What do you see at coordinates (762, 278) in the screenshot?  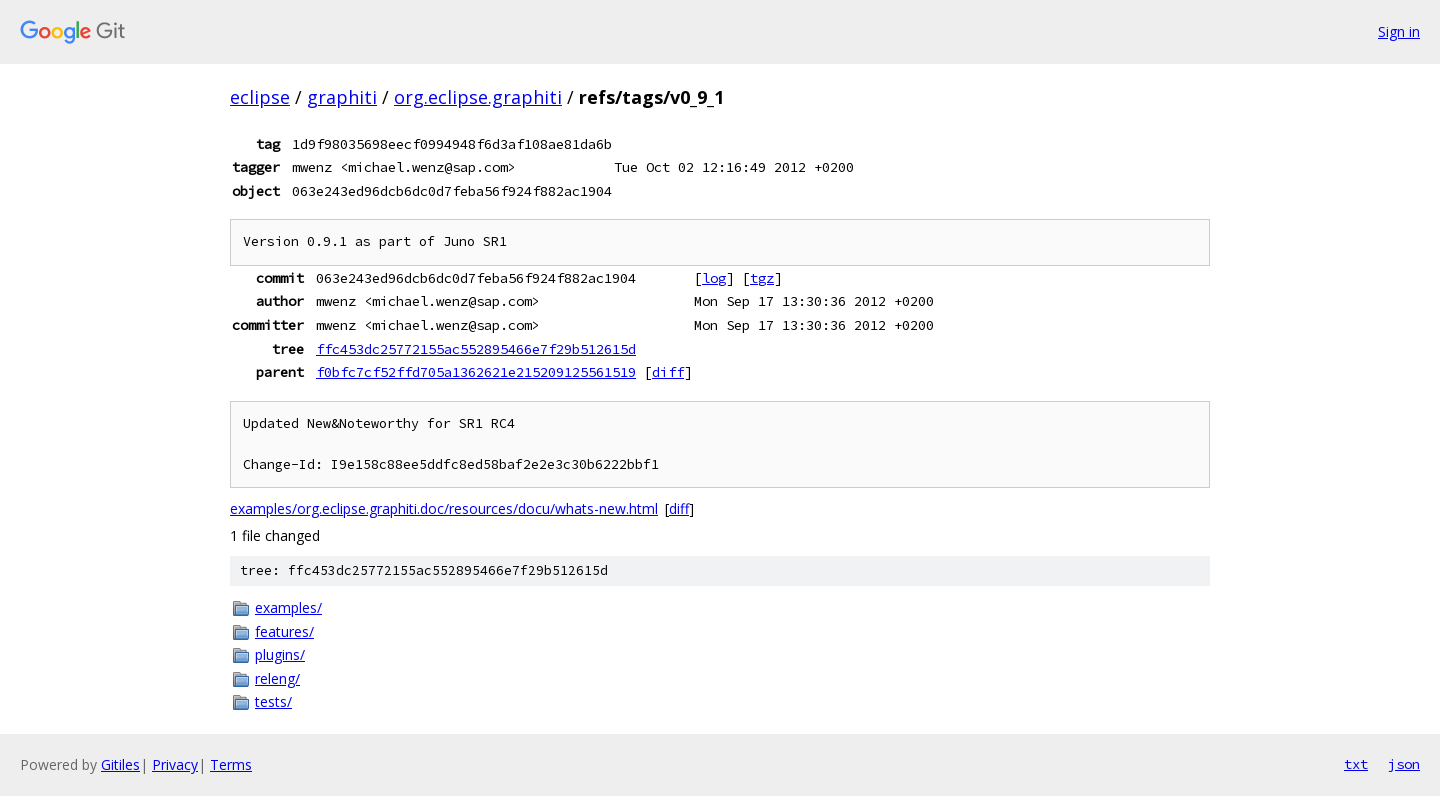 I see `tgz` at bounding box center [762, 278].